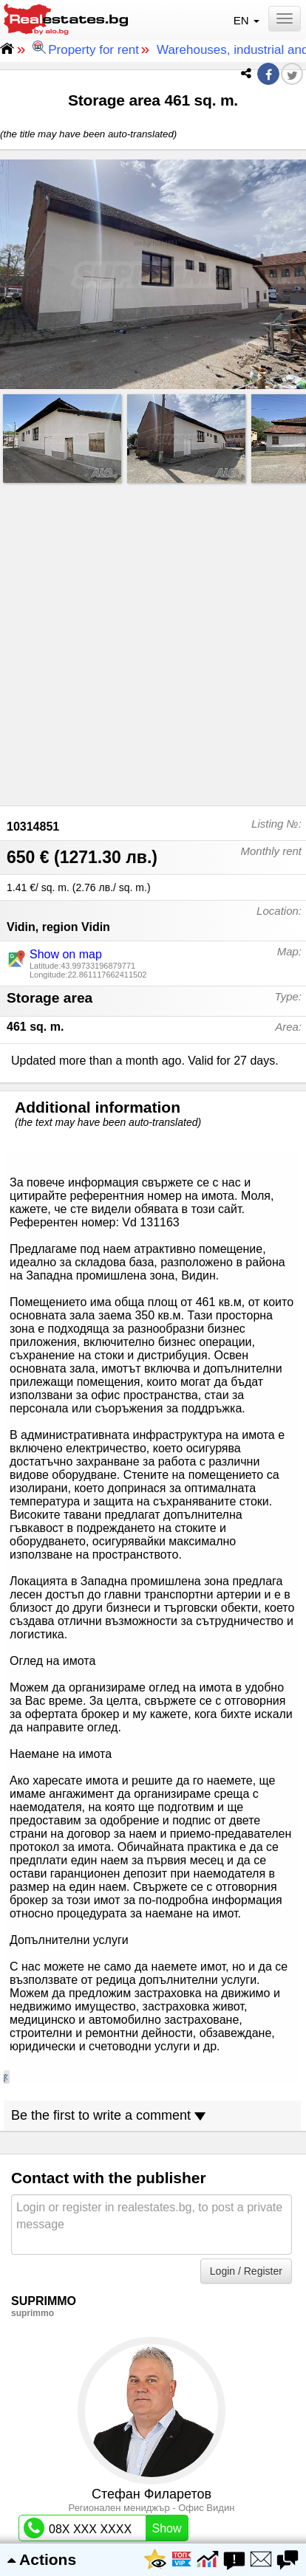 Image resolution: width=306 pixels, height=2576 pixels. I want to click on 09X/XX-XX-XX, so click(106, 1735).